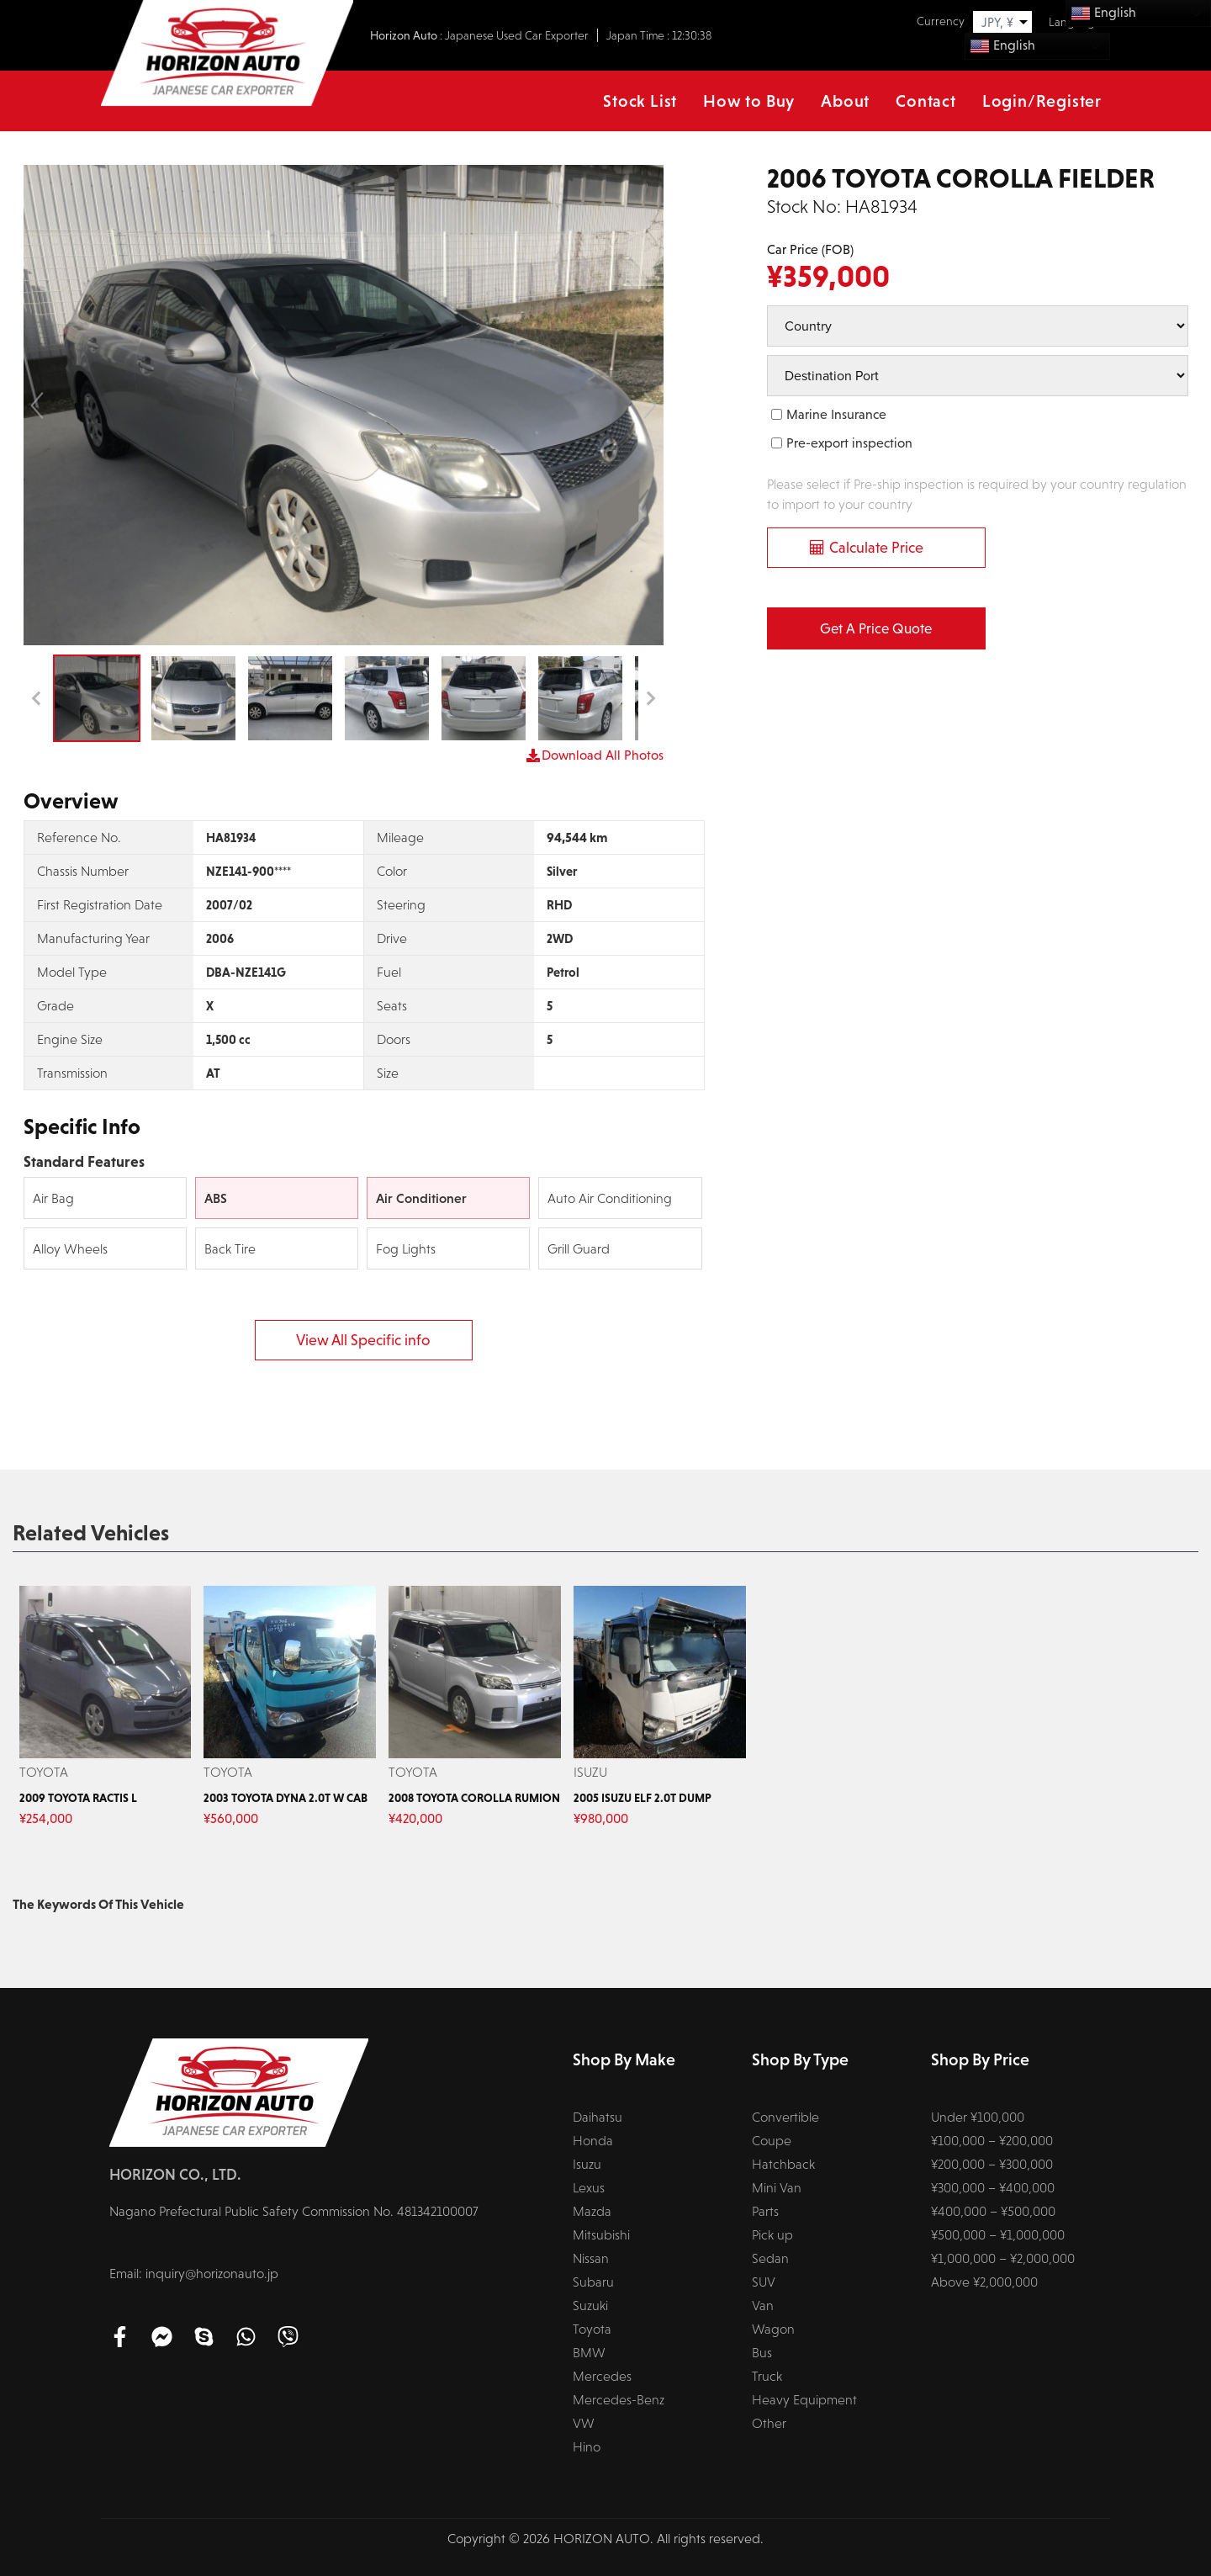 The width and height of the screenshot is (1211, 2576). Describe the element at coordinates (193, 2273) in the screenshot. I see `Email: inquiry@horizonauto.jp` at that location.